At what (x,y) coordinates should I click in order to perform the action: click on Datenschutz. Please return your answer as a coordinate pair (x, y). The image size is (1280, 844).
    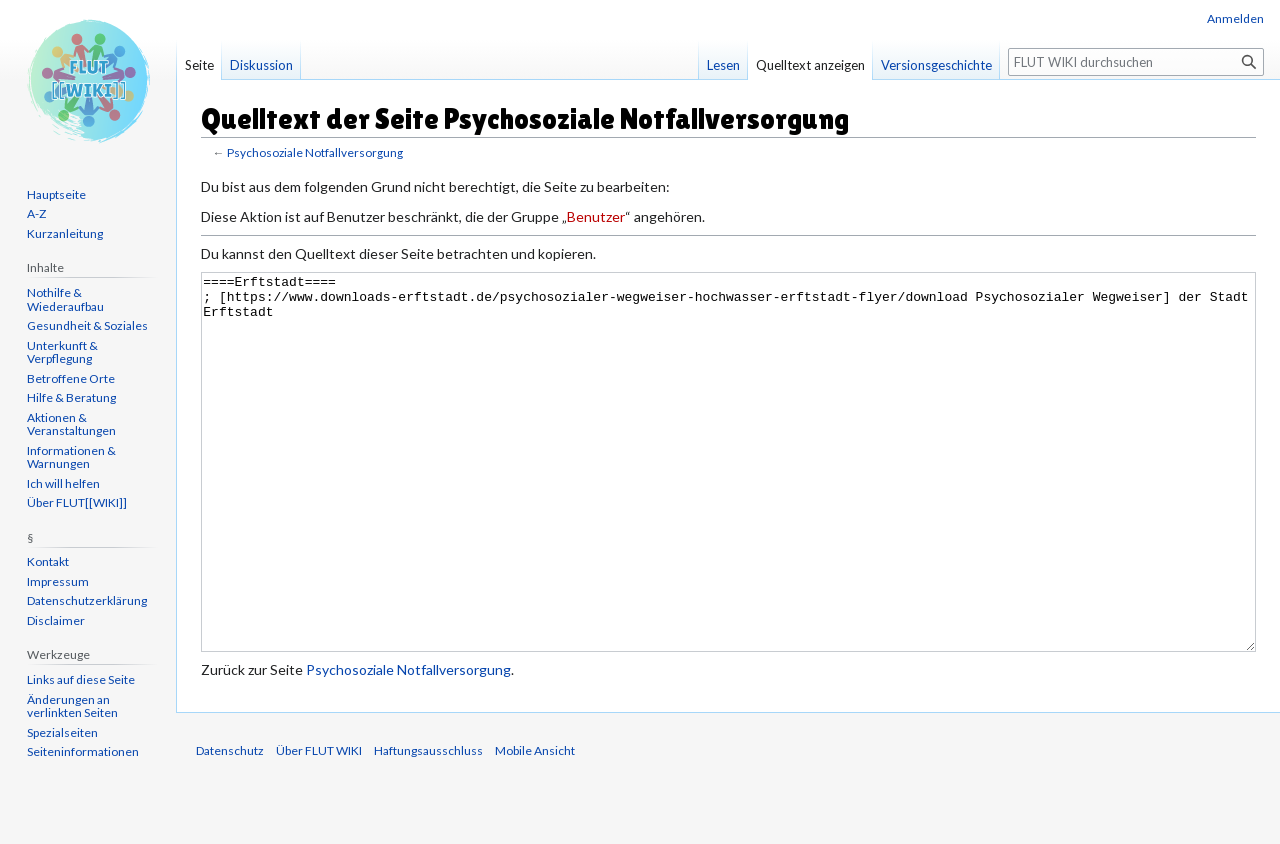
    Looking at the image, I should click on (230, 825).